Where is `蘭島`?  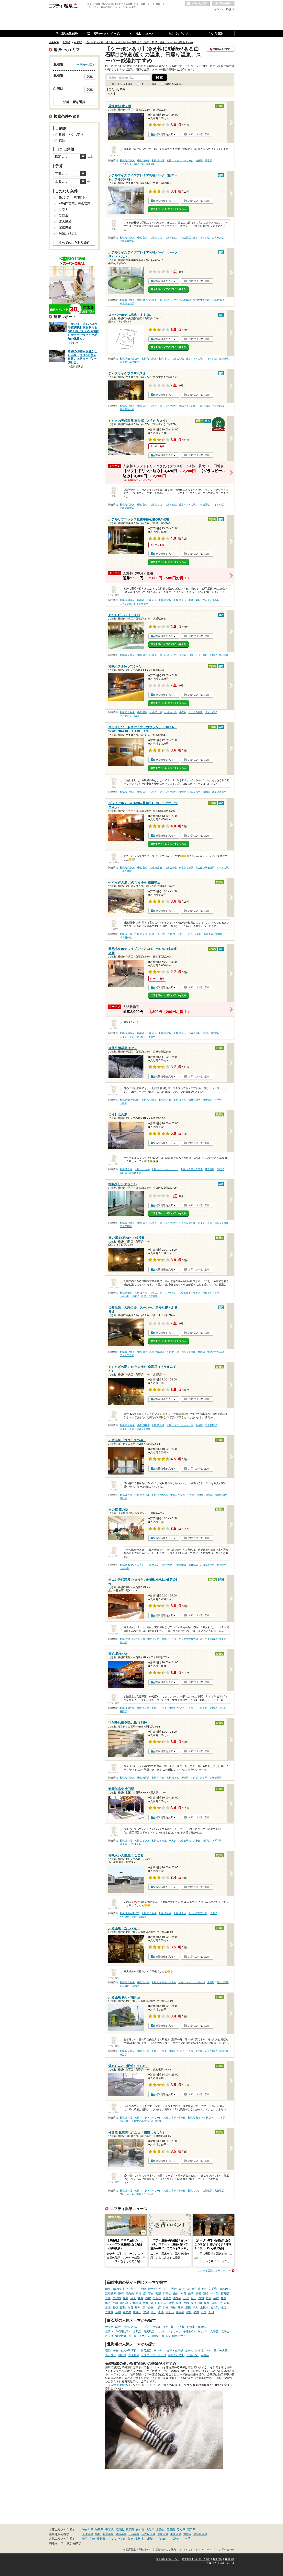
蘭島 is located at coordinates (223, 2298).